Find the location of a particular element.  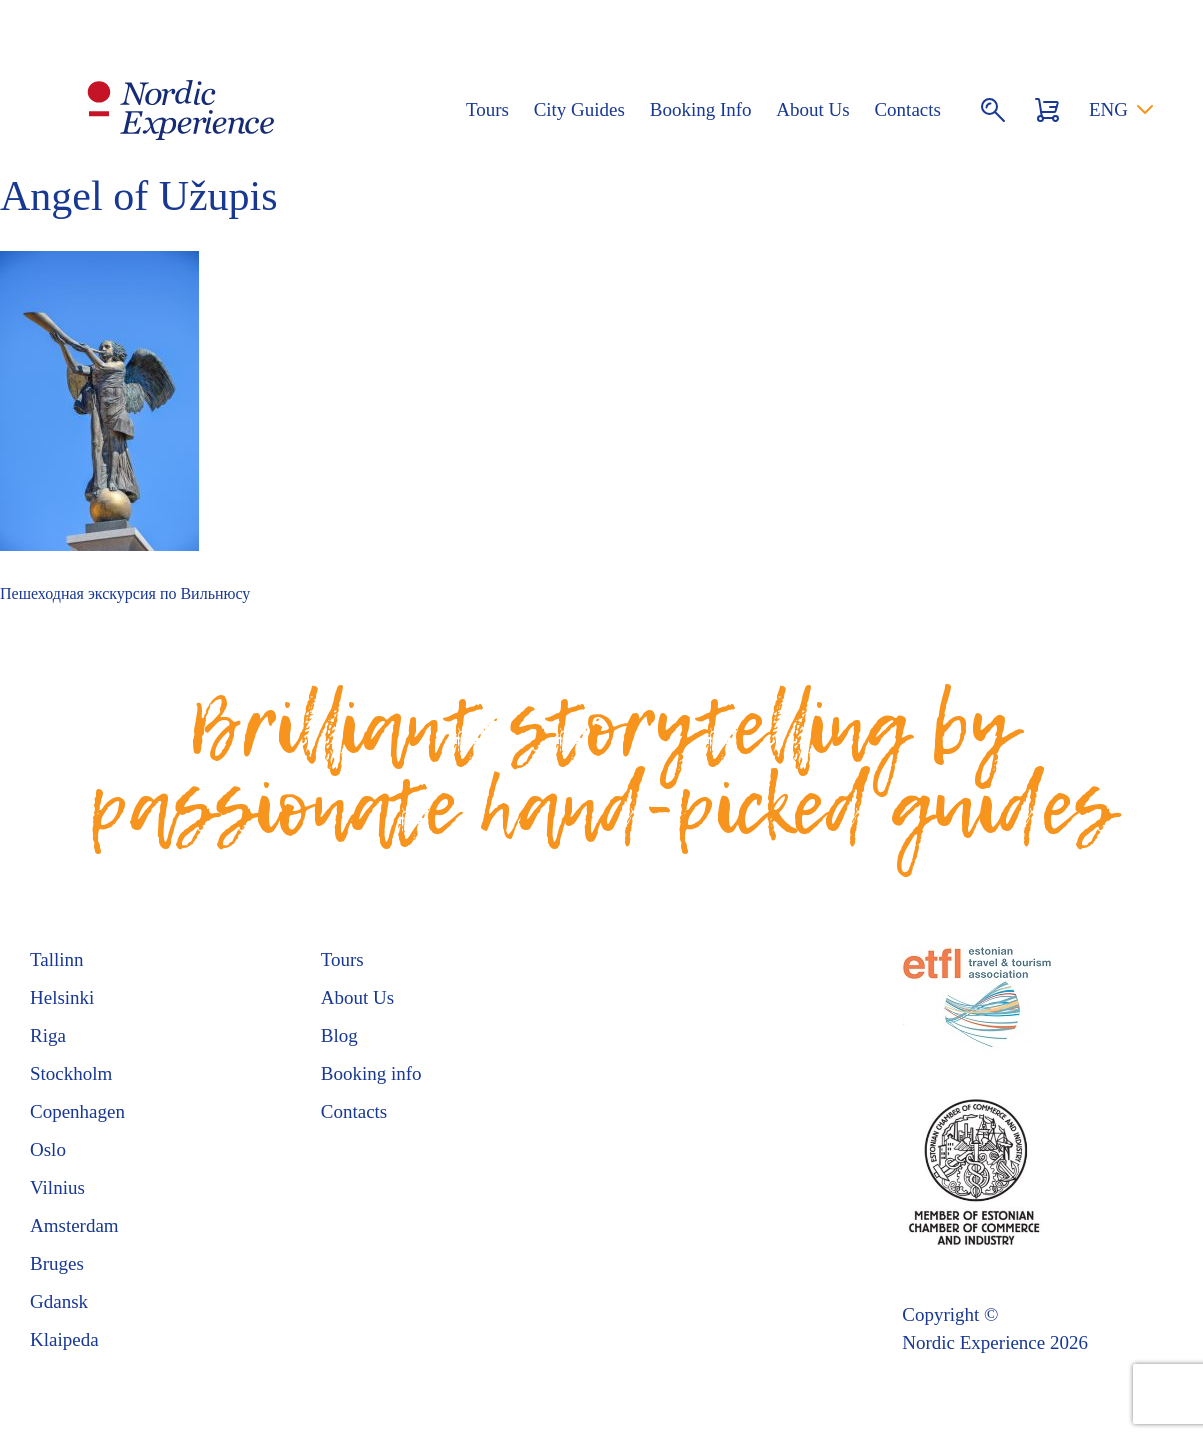

Tours is located at coordinates (487, 109).